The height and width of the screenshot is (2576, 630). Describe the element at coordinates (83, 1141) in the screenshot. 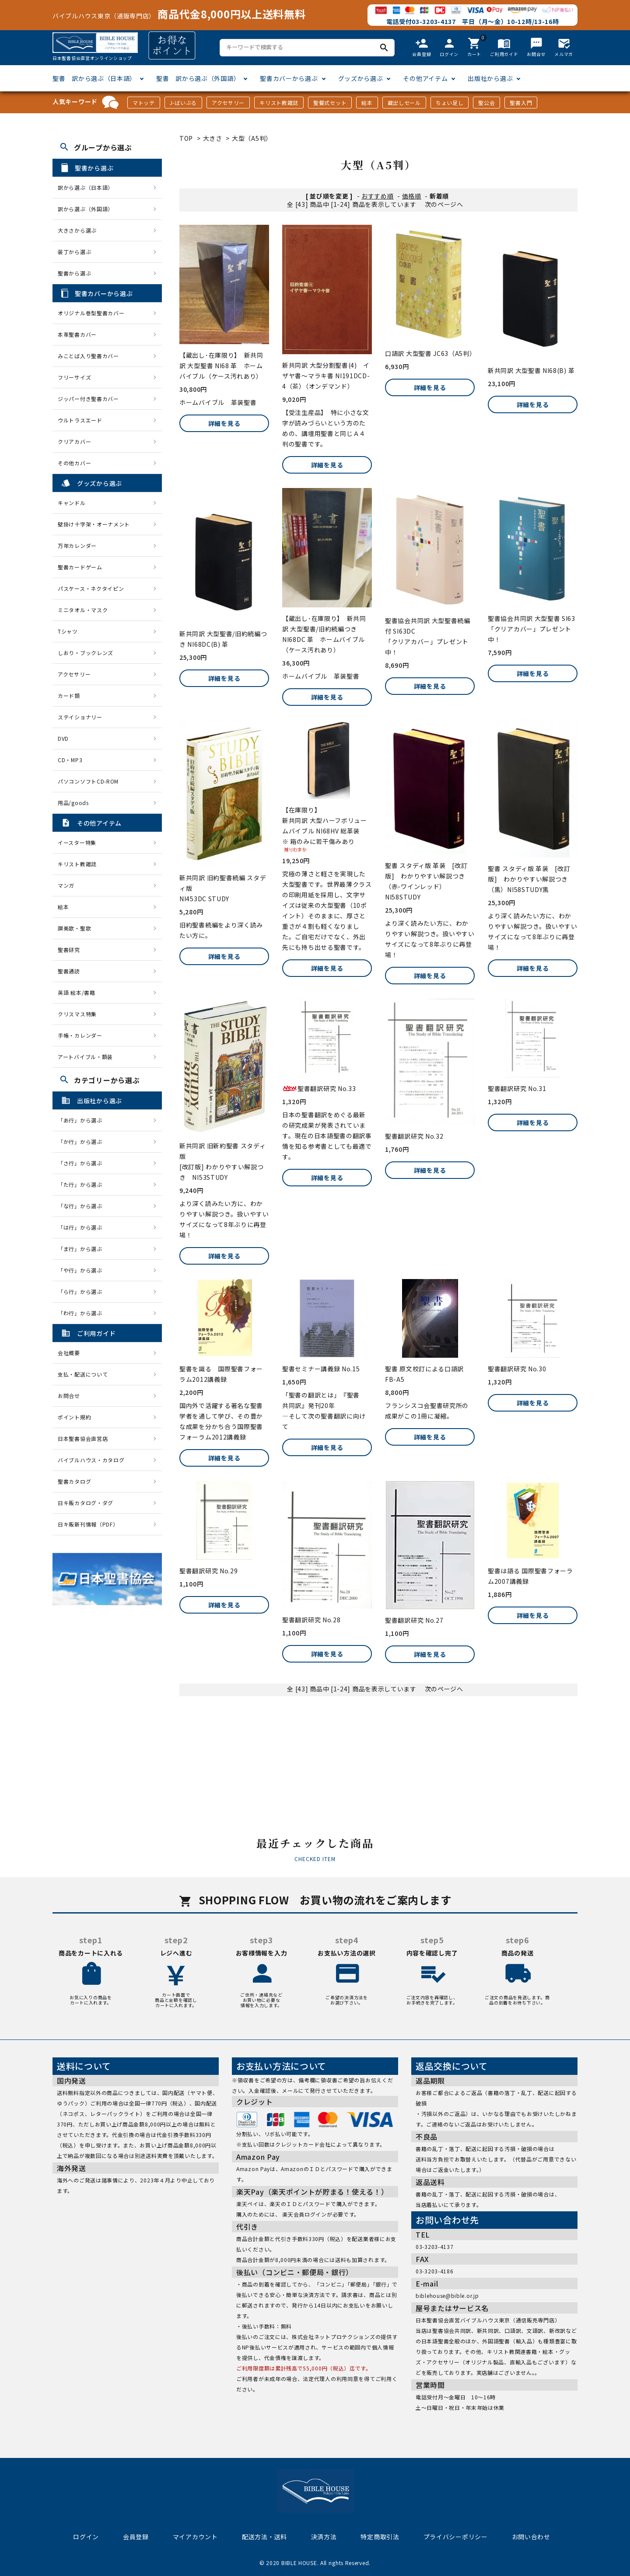

I see `「か行」から選ぶ` at that location.